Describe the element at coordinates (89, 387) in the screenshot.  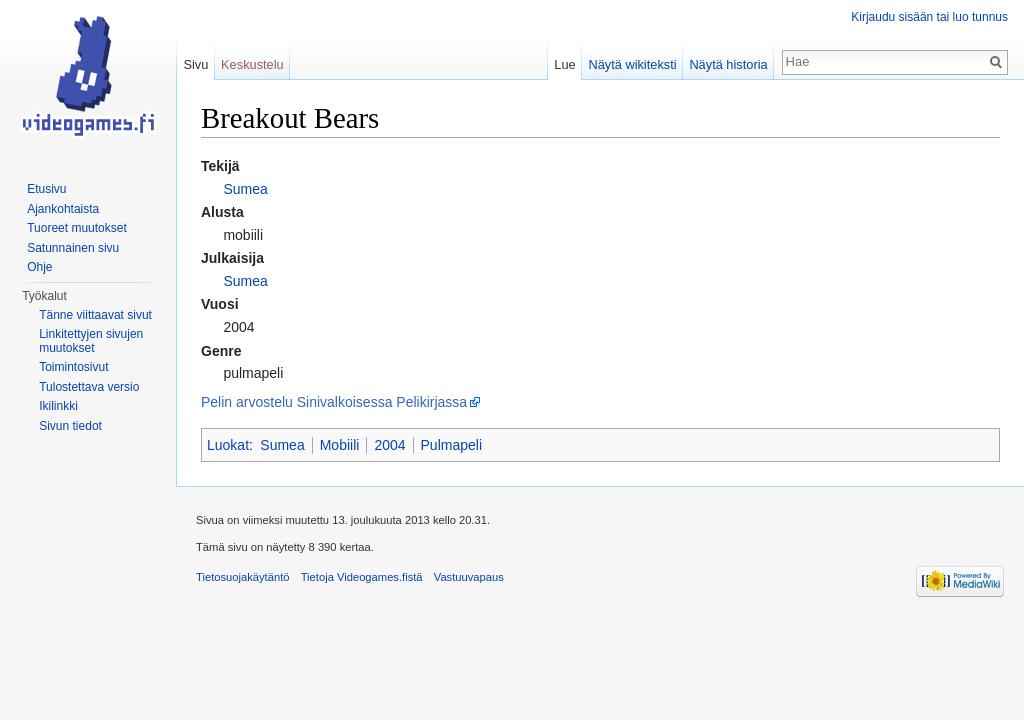
I see `Tulostettava versio` at that location.